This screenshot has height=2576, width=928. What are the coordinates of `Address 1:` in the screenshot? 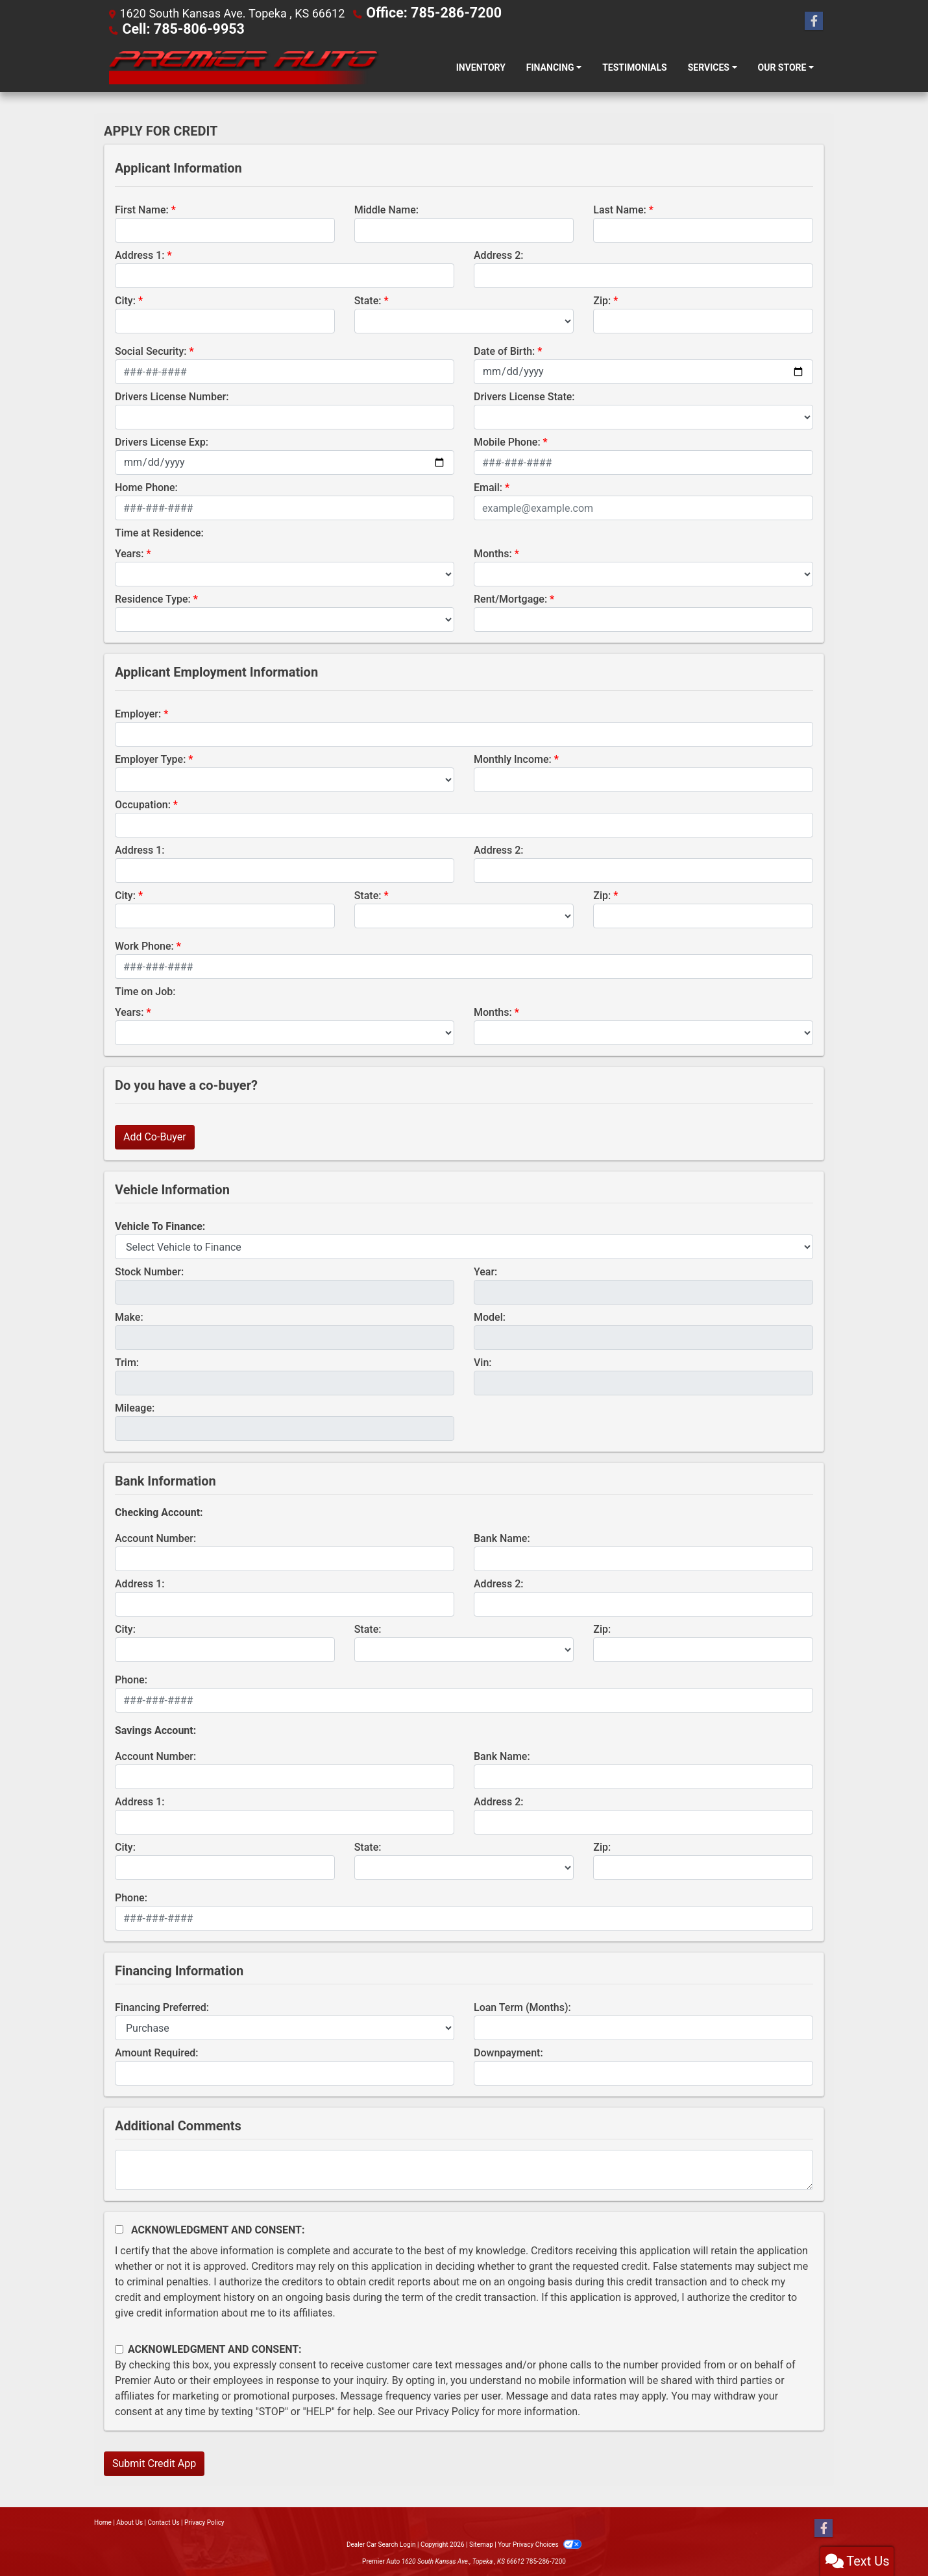 It's located at (139, 254).